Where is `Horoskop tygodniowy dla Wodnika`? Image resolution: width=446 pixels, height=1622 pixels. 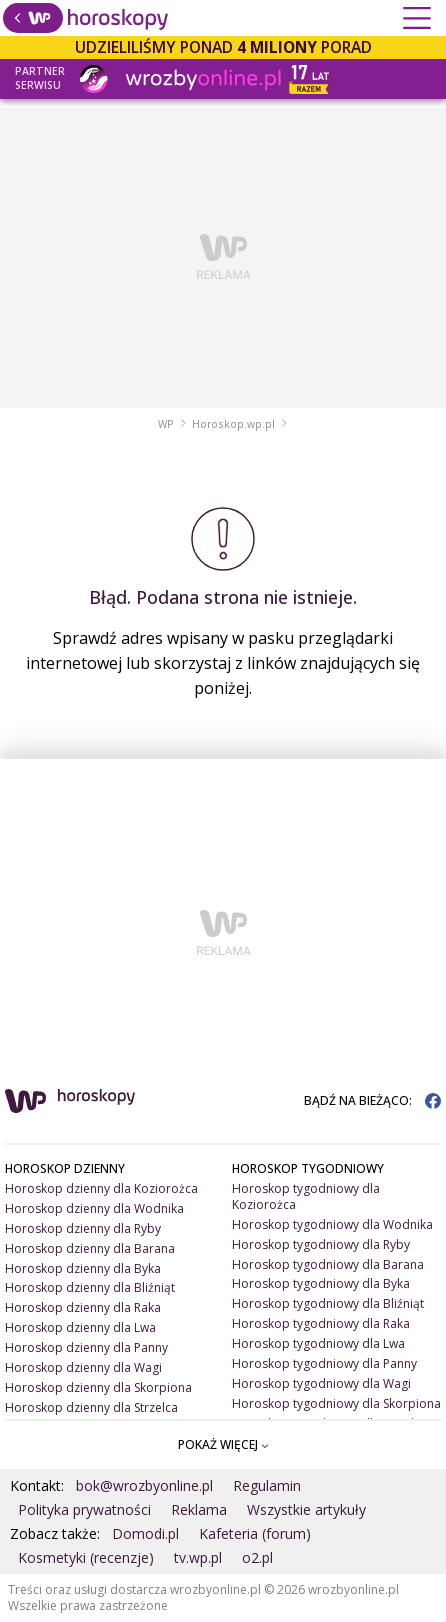
Horoskop tygodniowy dla Wodnika is located at coordinates (332, 1224).